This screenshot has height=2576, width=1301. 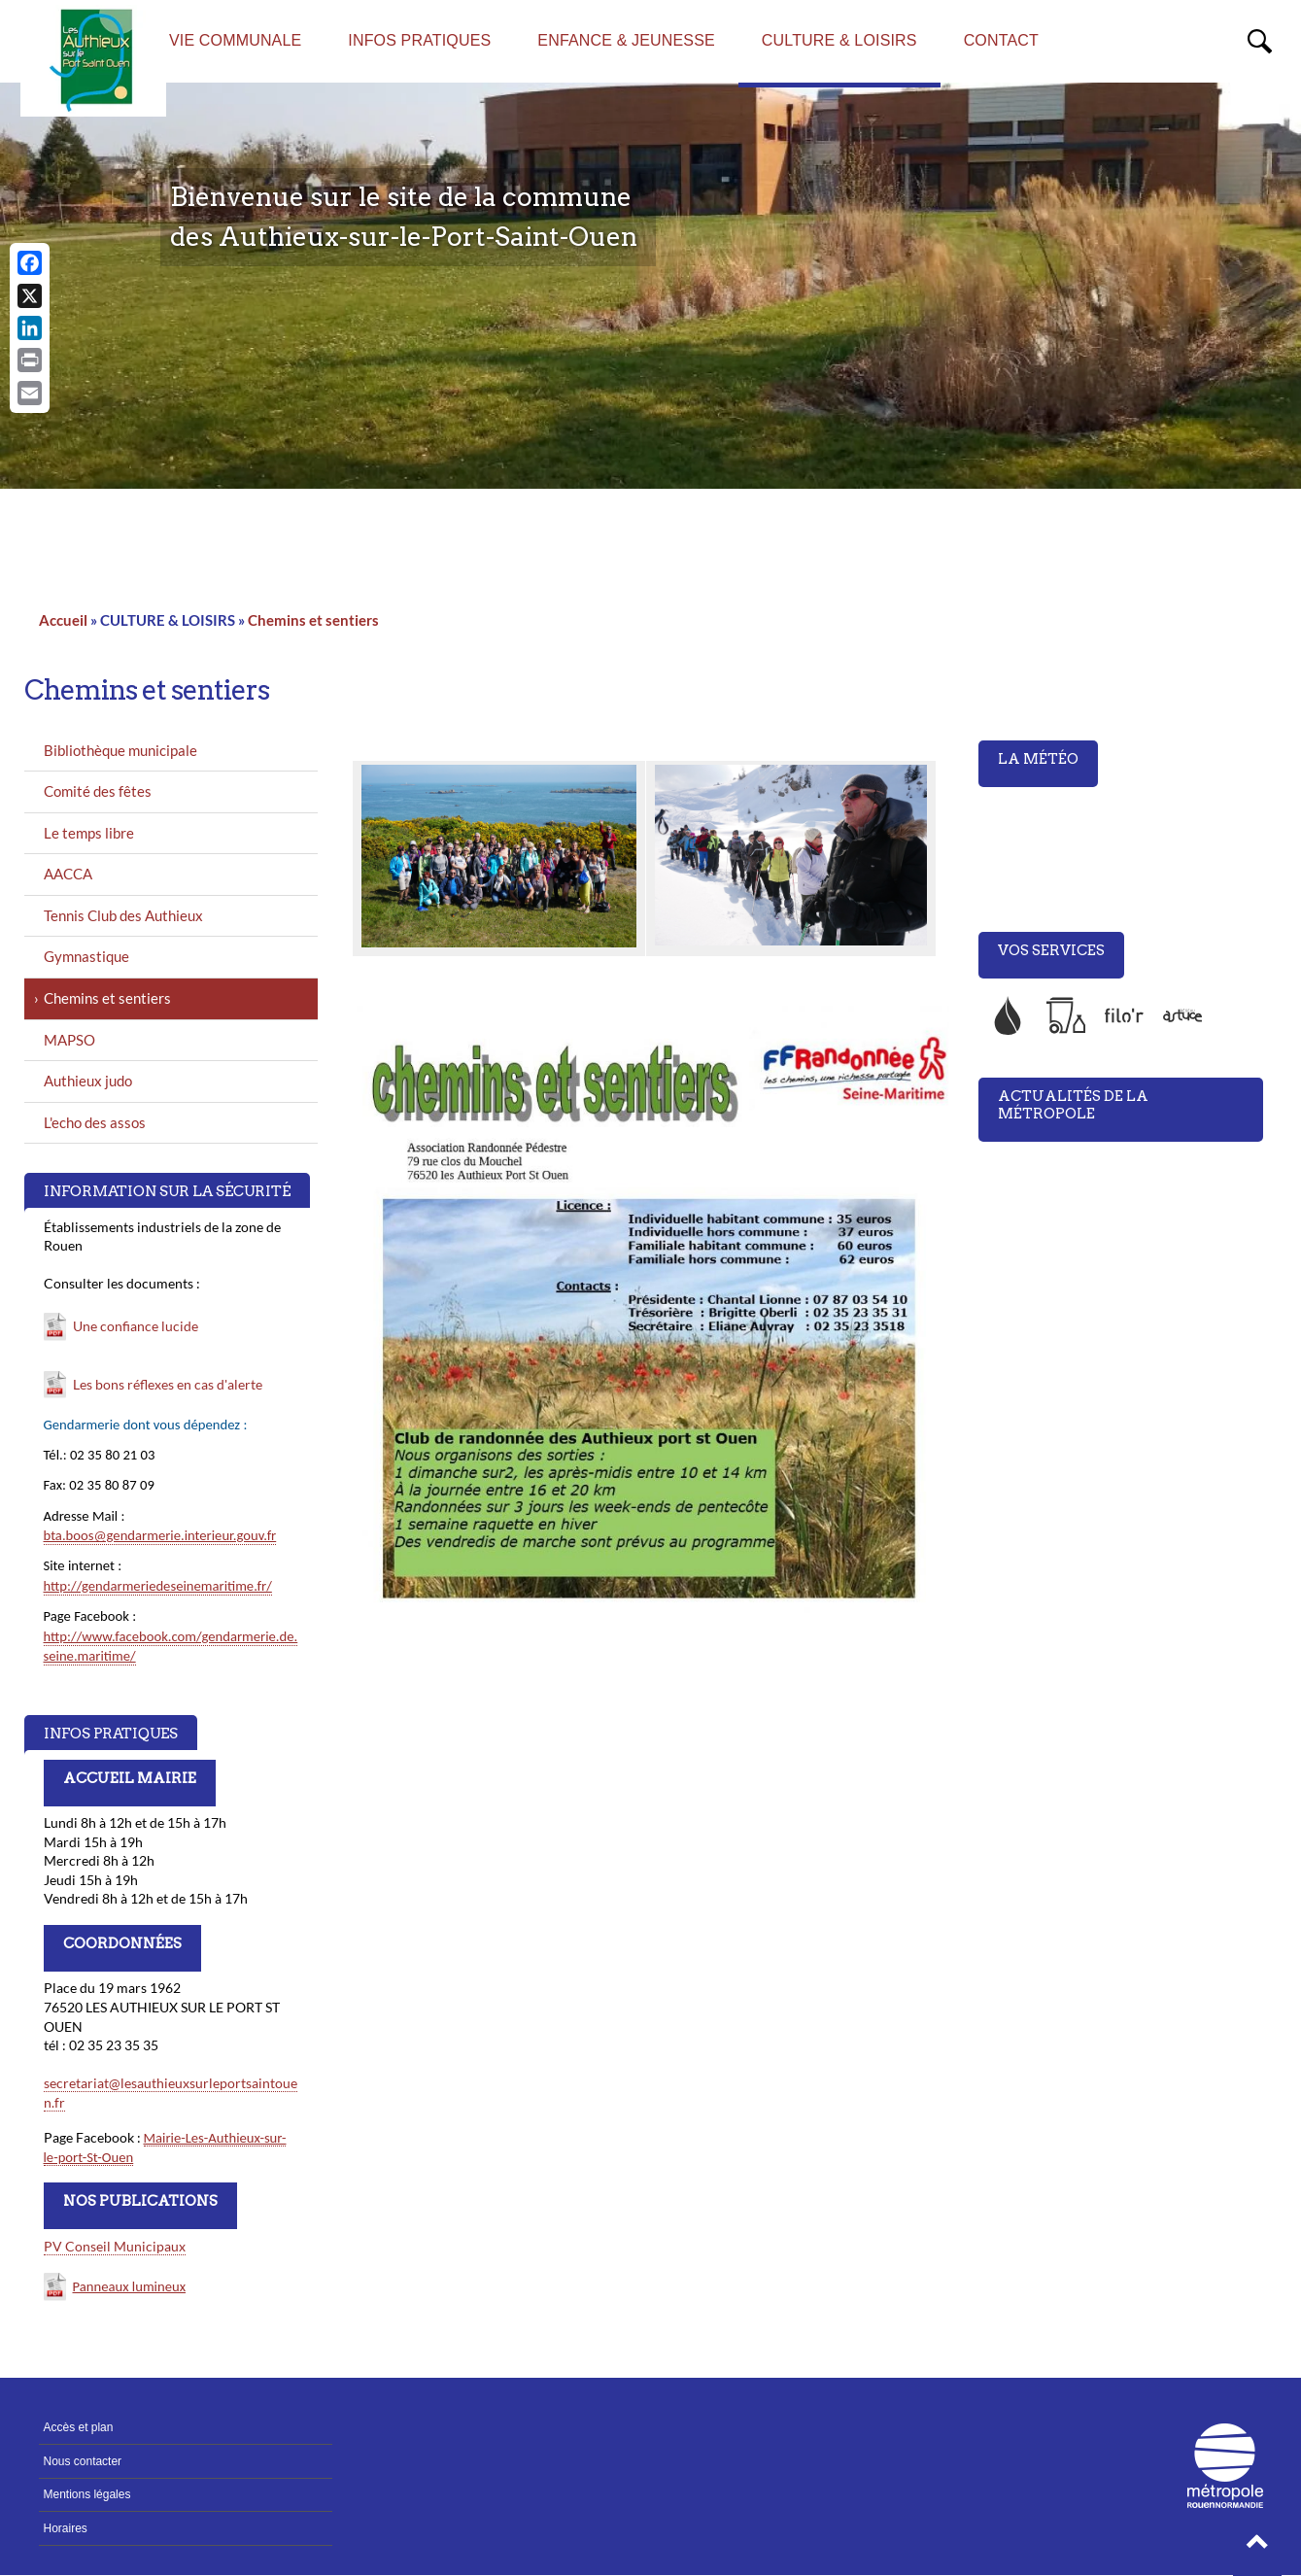 I want to click on PV Conseil Municipaux, so click(x=115, y=2246).